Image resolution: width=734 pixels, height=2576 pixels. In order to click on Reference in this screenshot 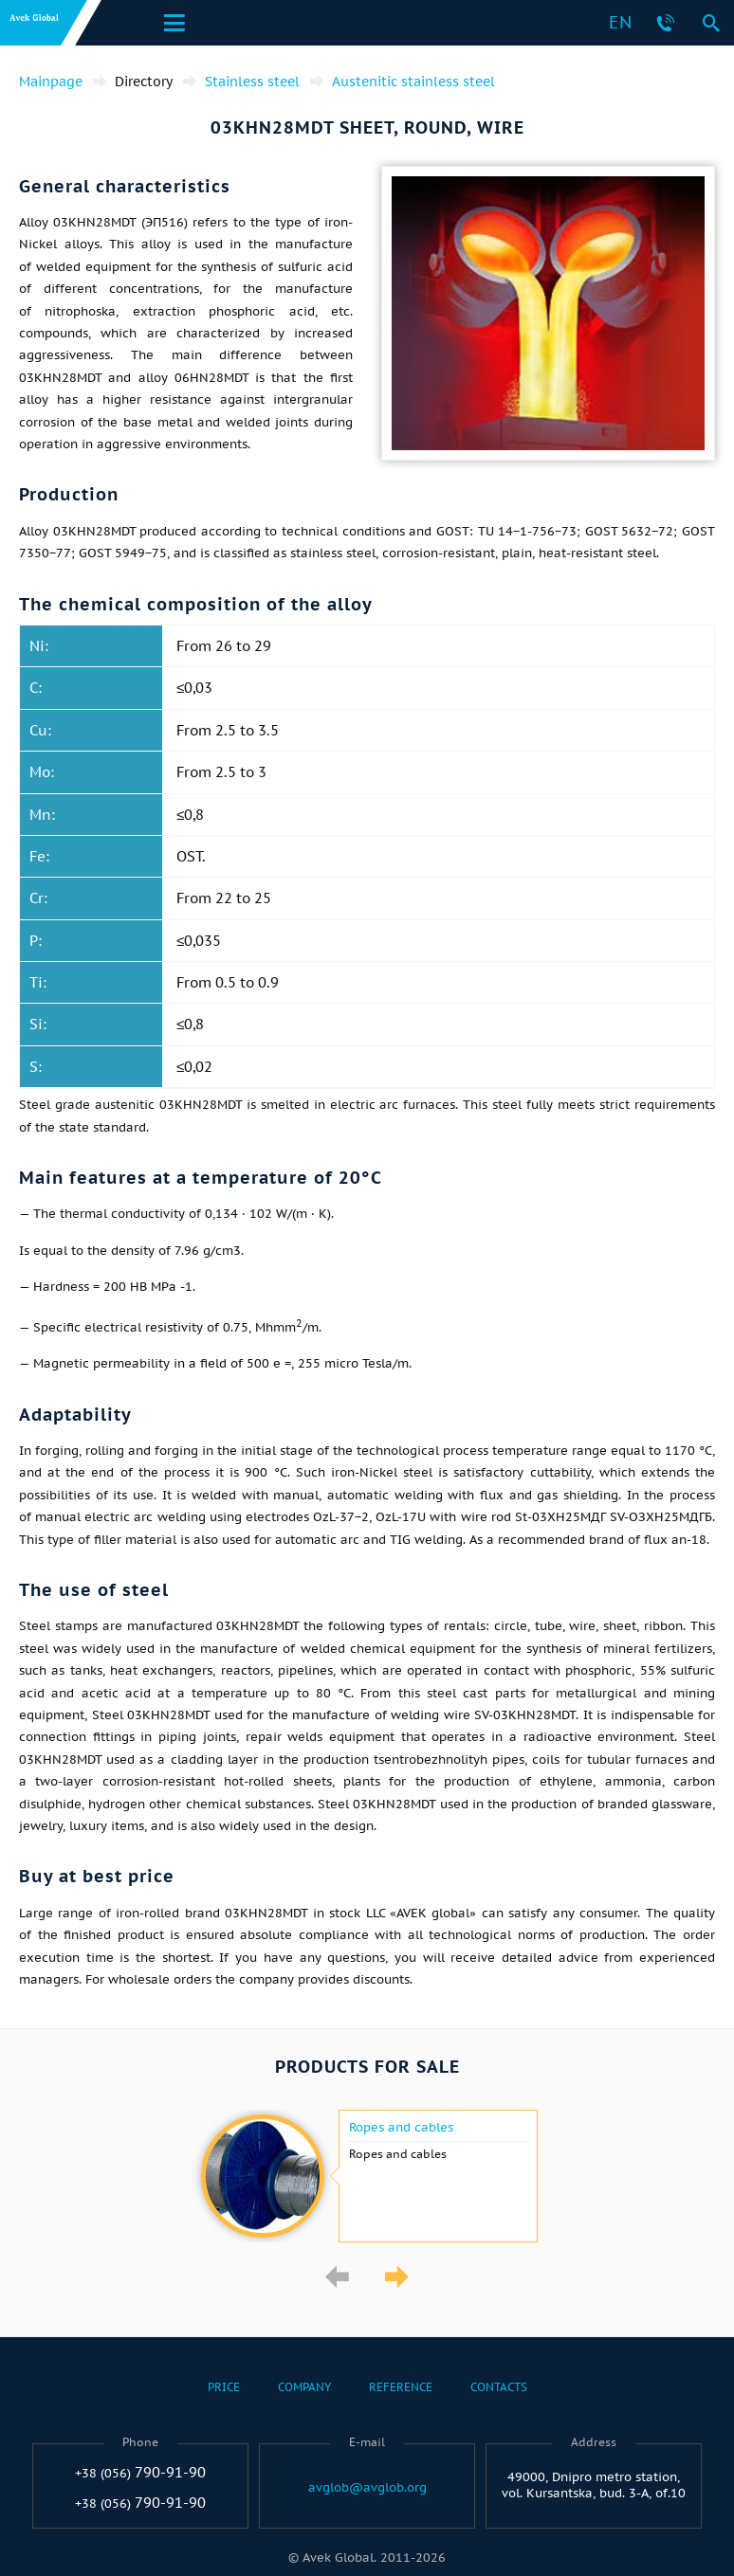, I will do `click(400, 2387)`.